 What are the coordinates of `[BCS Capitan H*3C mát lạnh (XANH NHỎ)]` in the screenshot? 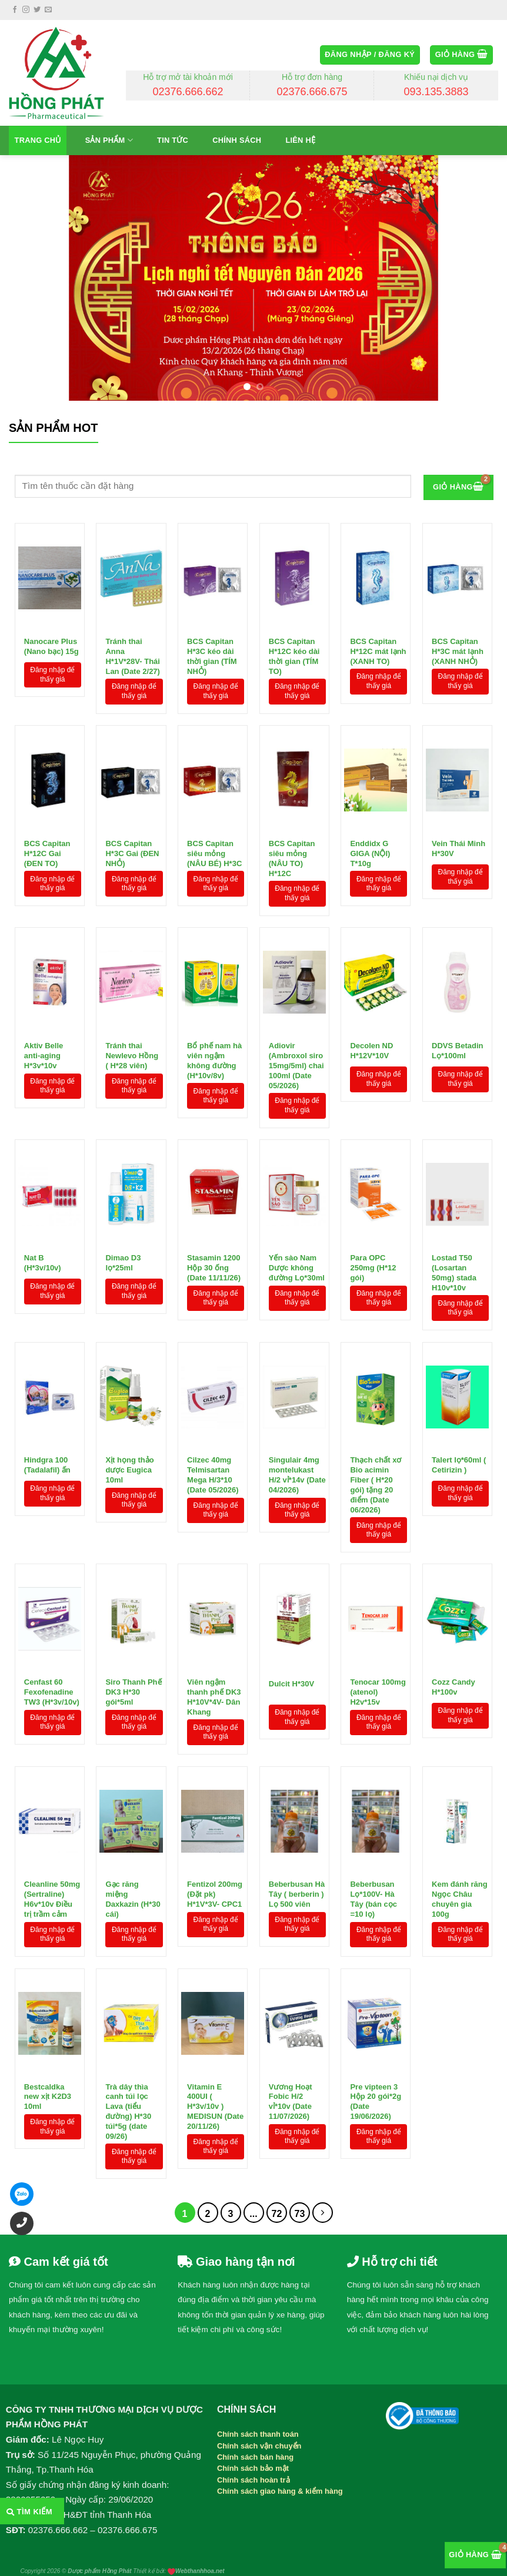 It's located at (457, 577).